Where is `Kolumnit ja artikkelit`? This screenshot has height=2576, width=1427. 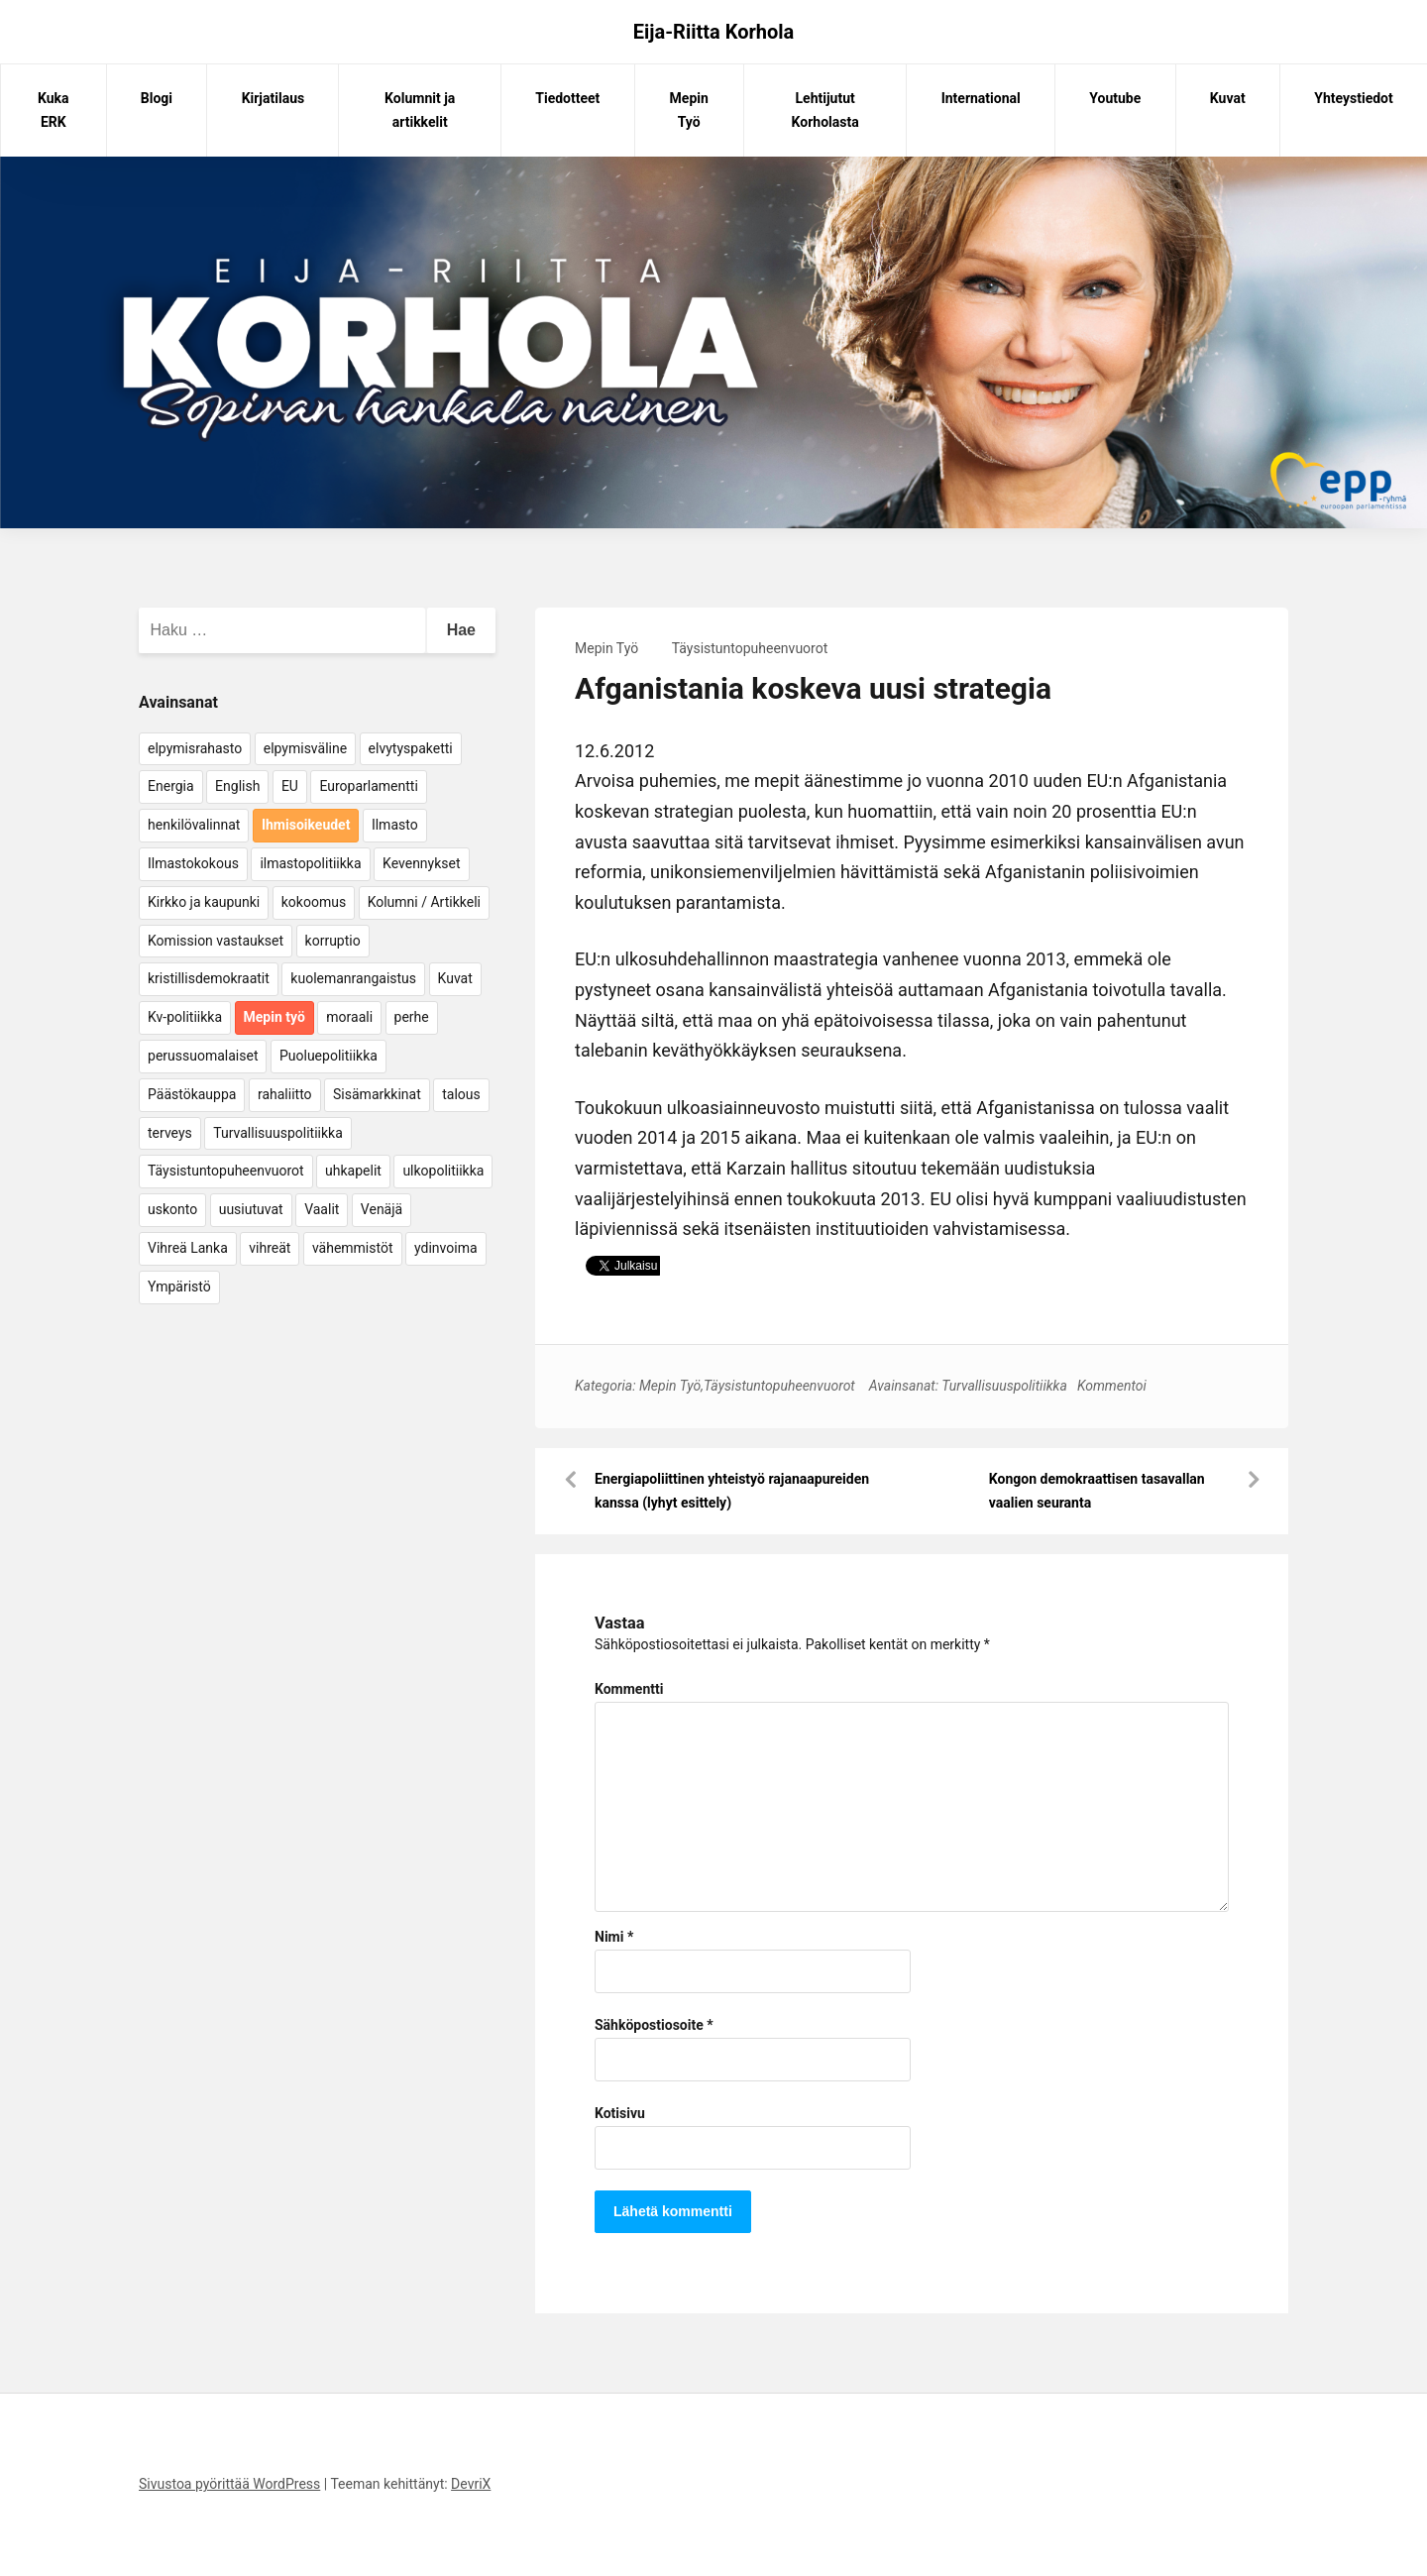
Kolumnit ja artikkelit is located at coordinates (419, 110).